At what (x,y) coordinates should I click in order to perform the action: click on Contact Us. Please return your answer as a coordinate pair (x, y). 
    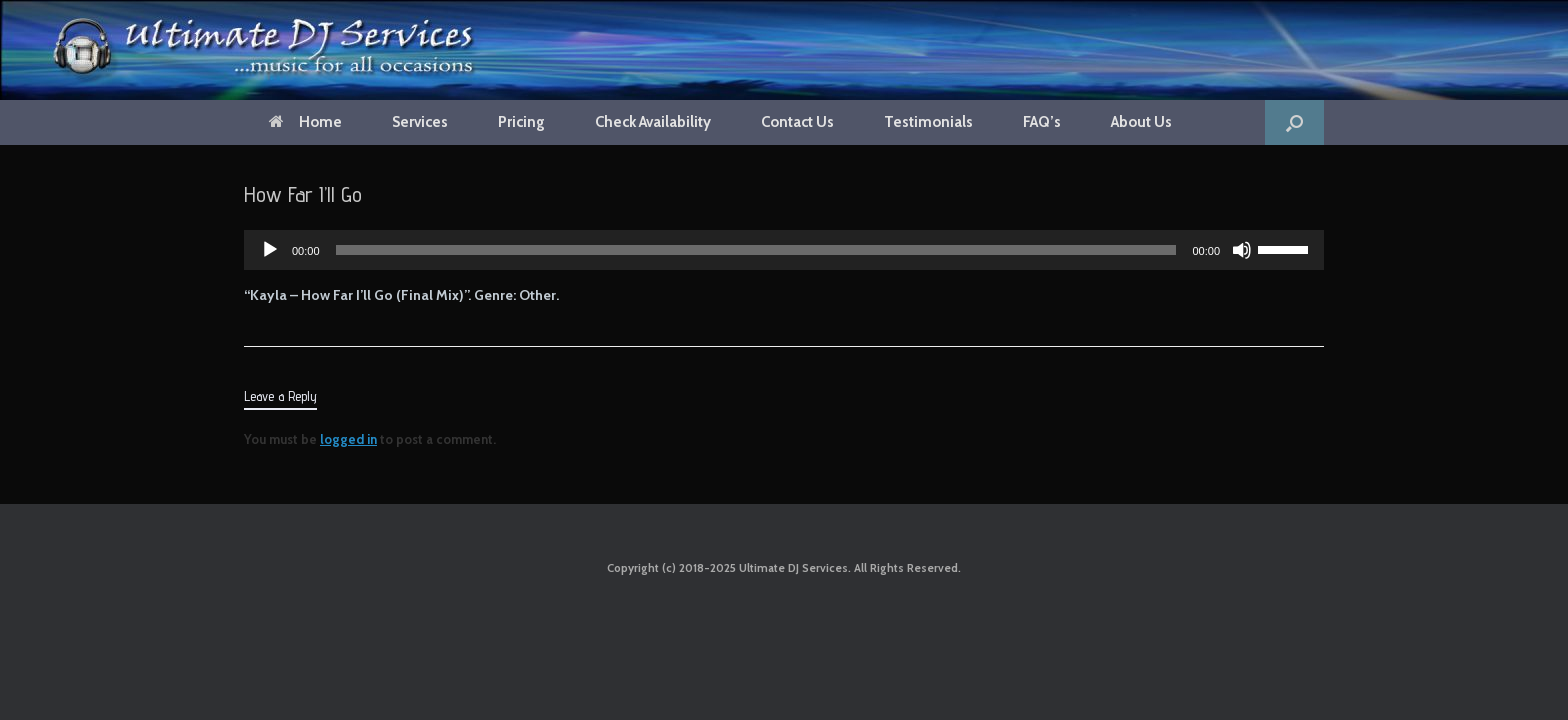
    Looking at the image, I should click on (797, 122).